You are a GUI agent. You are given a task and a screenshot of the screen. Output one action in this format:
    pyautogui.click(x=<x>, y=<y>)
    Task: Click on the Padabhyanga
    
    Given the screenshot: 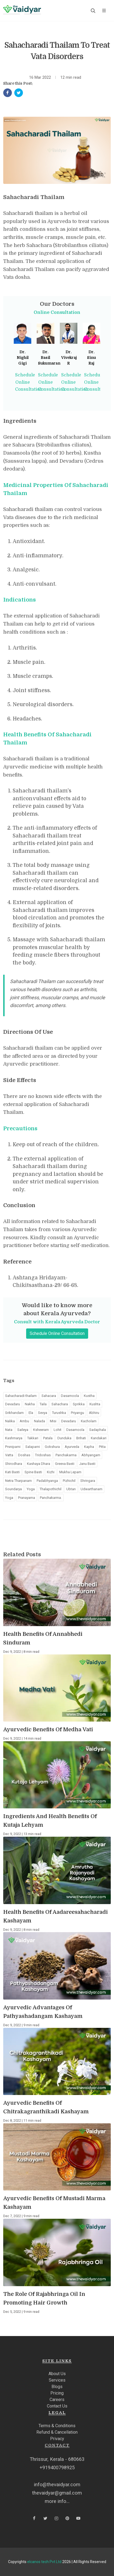 What is the action you would take?
    pyautogui.click(x=47, y=1481)
    